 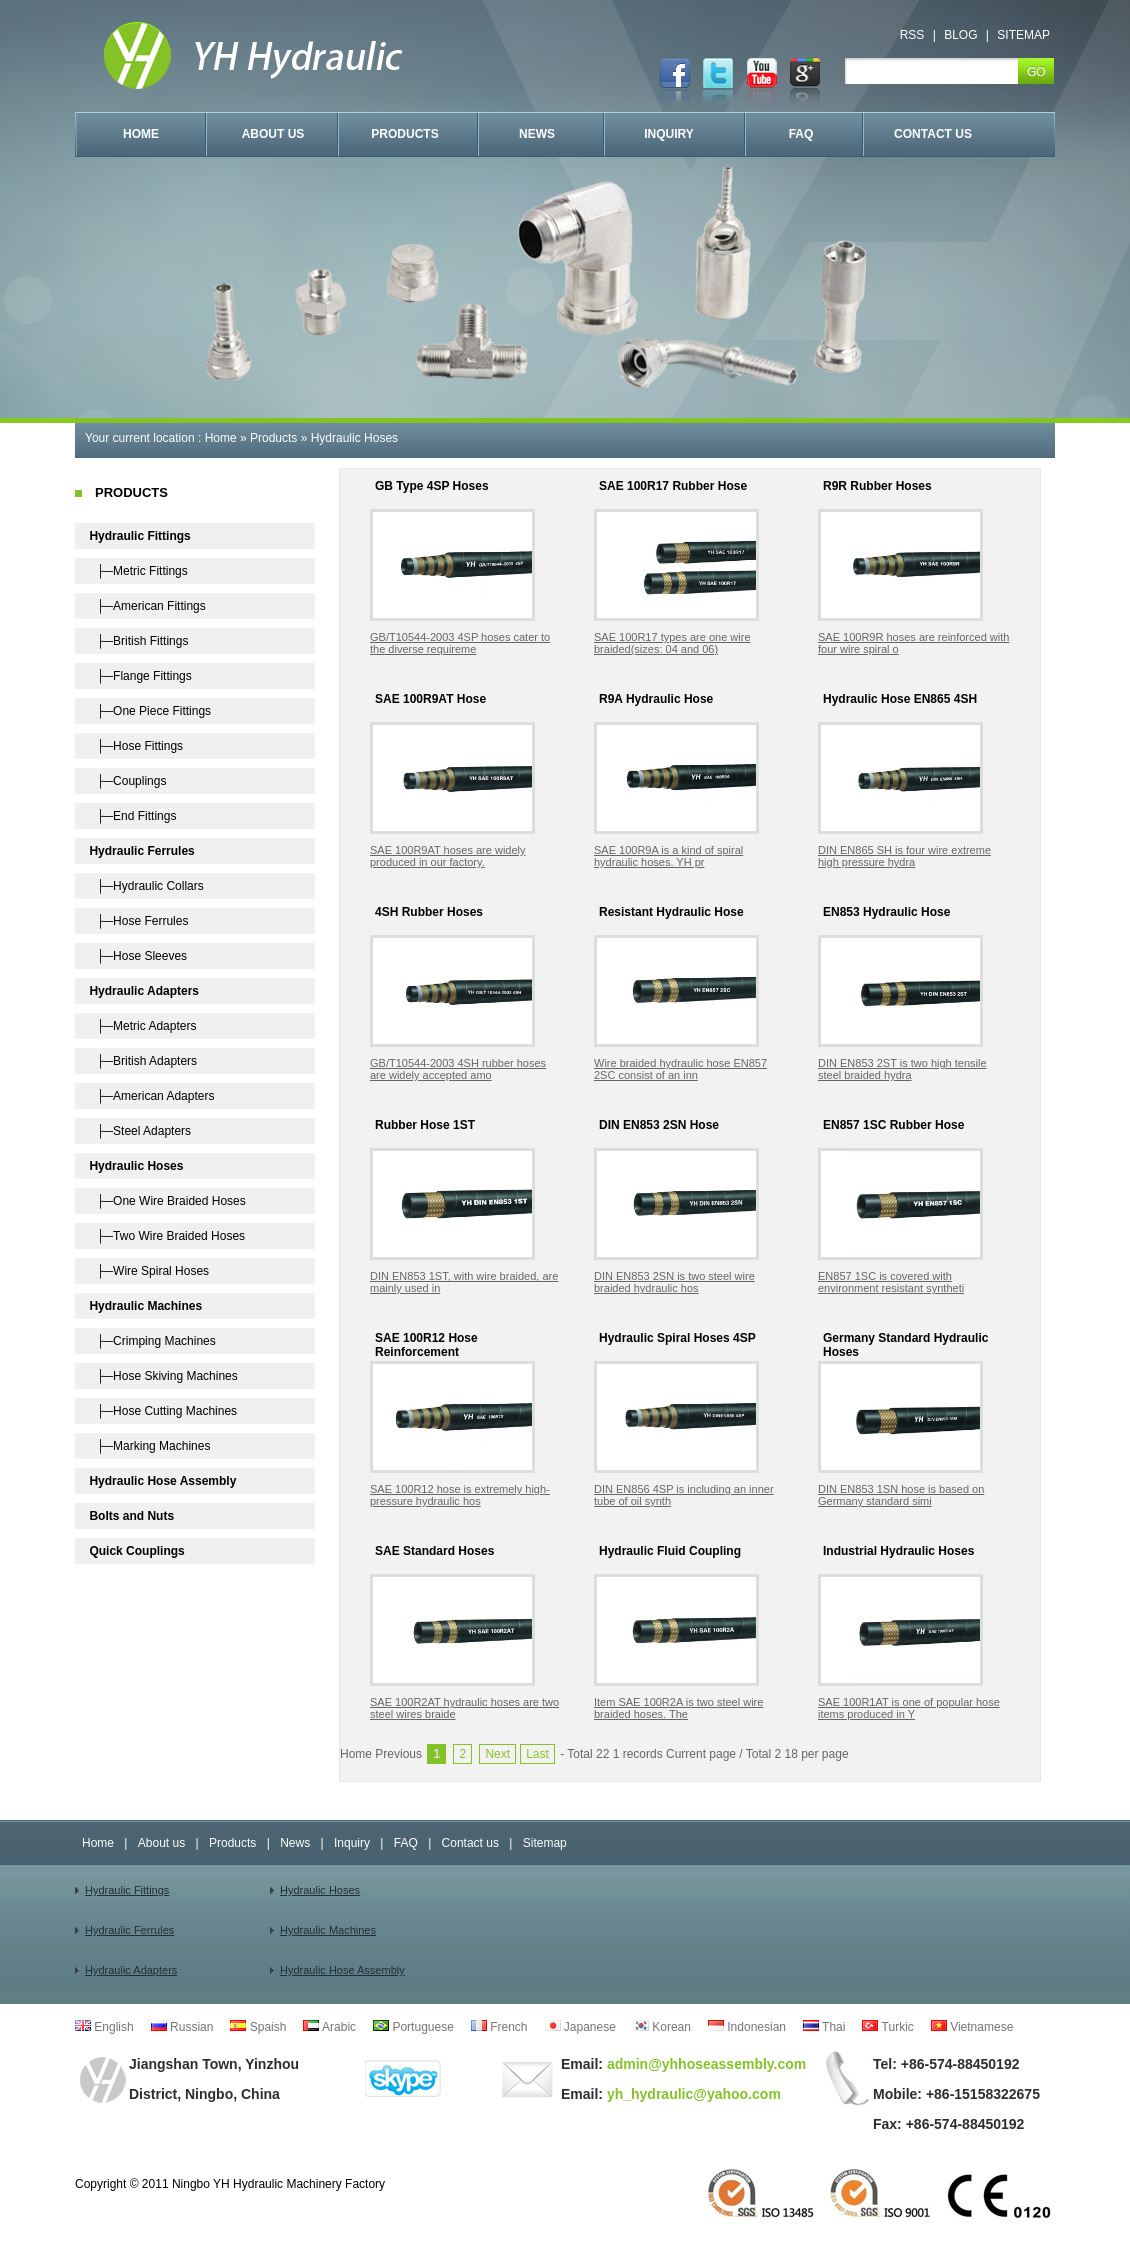 What do you see at coordinates (913, 643) in the screenshot?
I see `SAE 100R9R hoses are reinforced with four wire spiral o` at bounding box center [913, 643].